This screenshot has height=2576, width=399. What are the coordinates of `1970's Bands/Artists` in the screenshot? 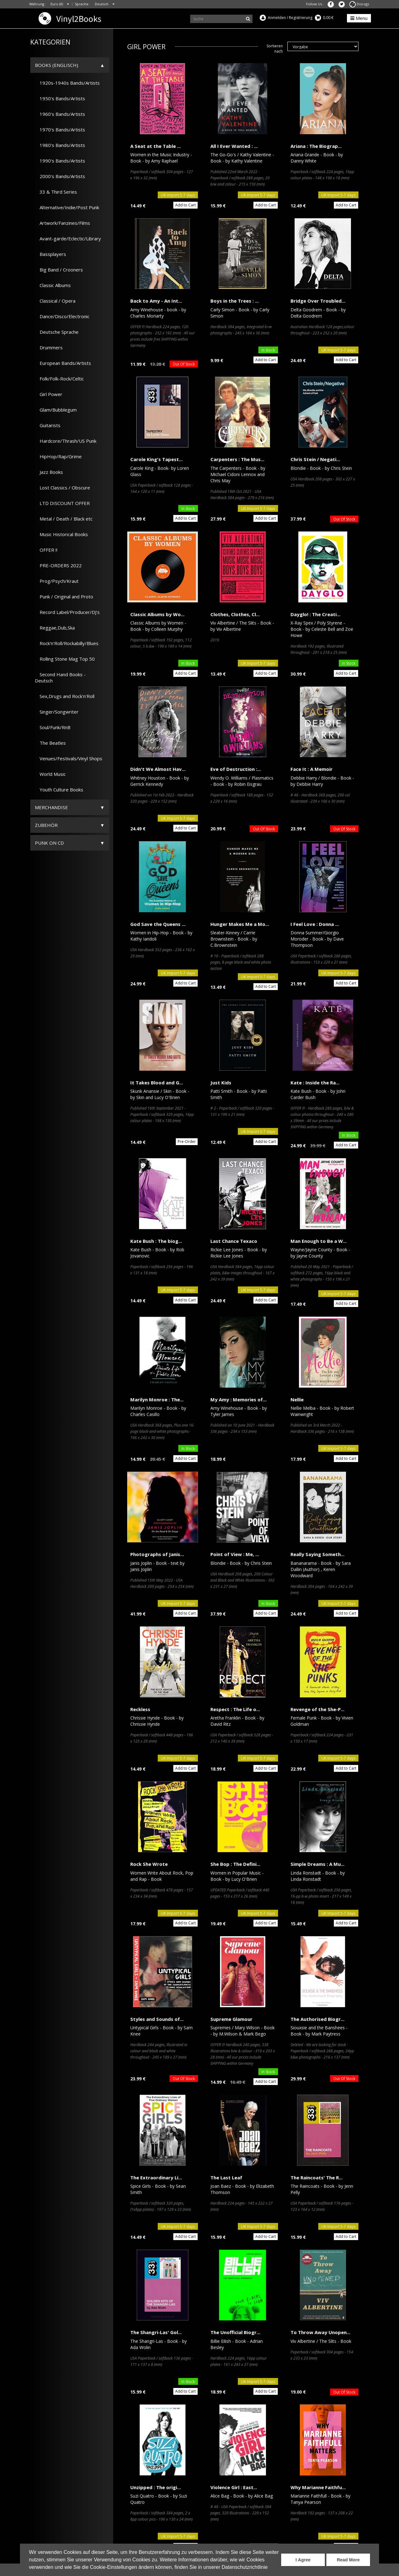 It's located at (60, 129).